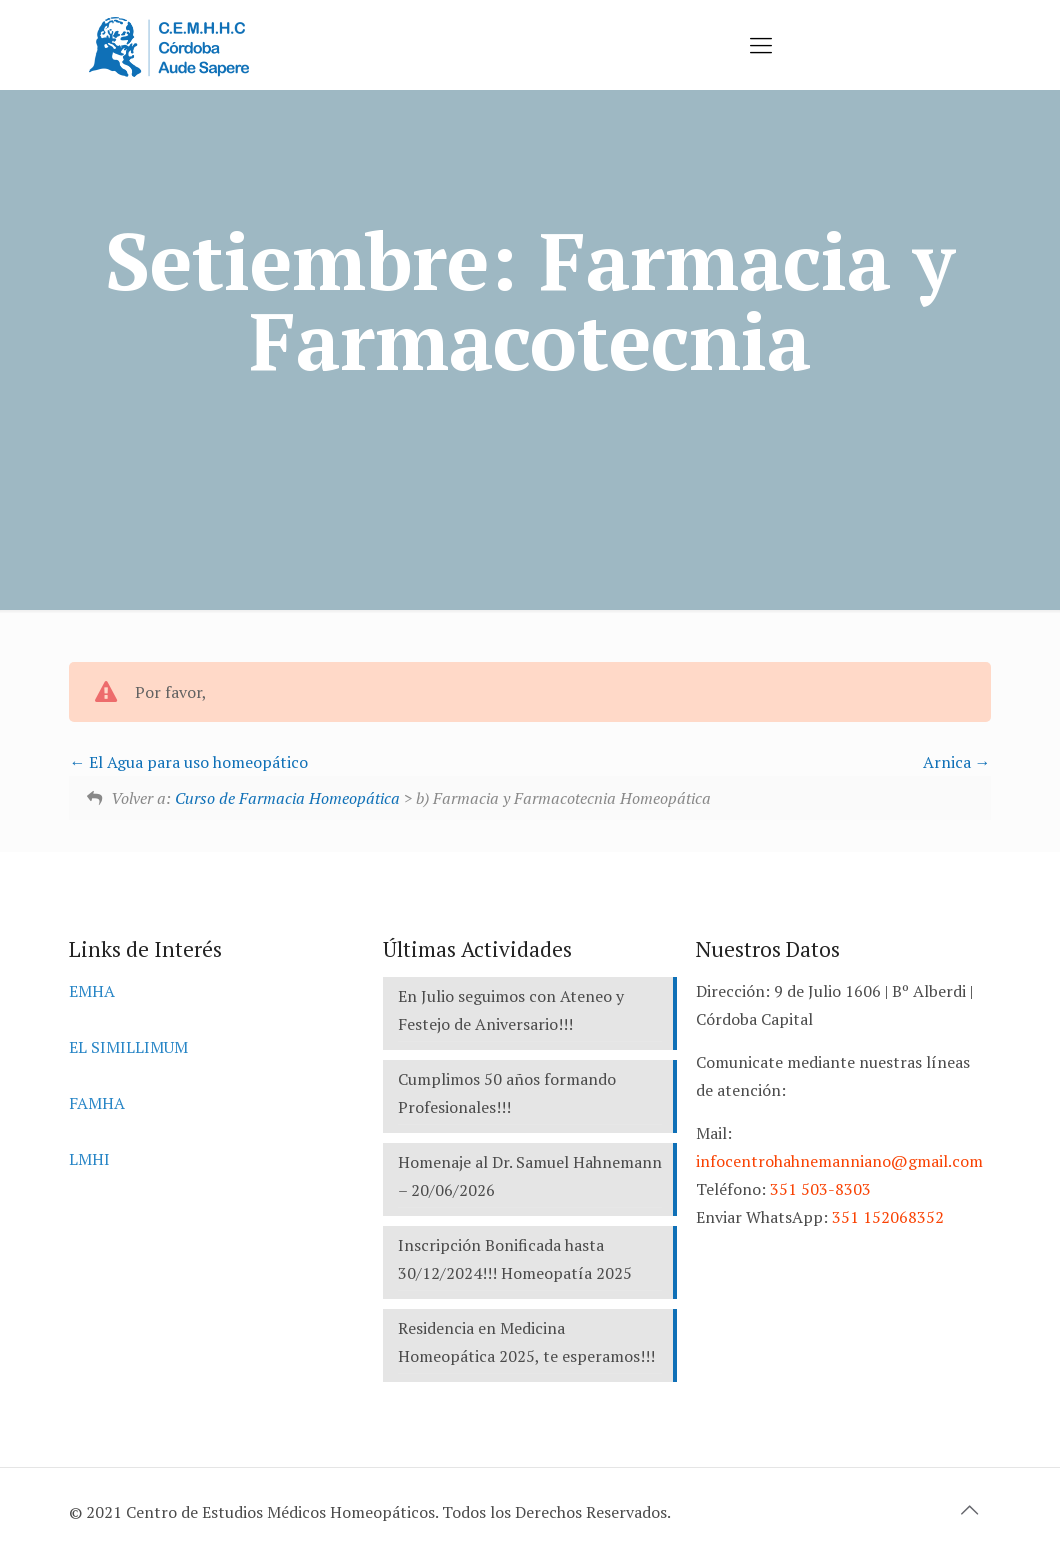 This screenshot has width=1060, height=1551. What do you see at coordinates (507, 1093) in the screenshot?
I see `Cumplimos 50 años formando Profesionales!!!` at bounding box center [507, 1093].